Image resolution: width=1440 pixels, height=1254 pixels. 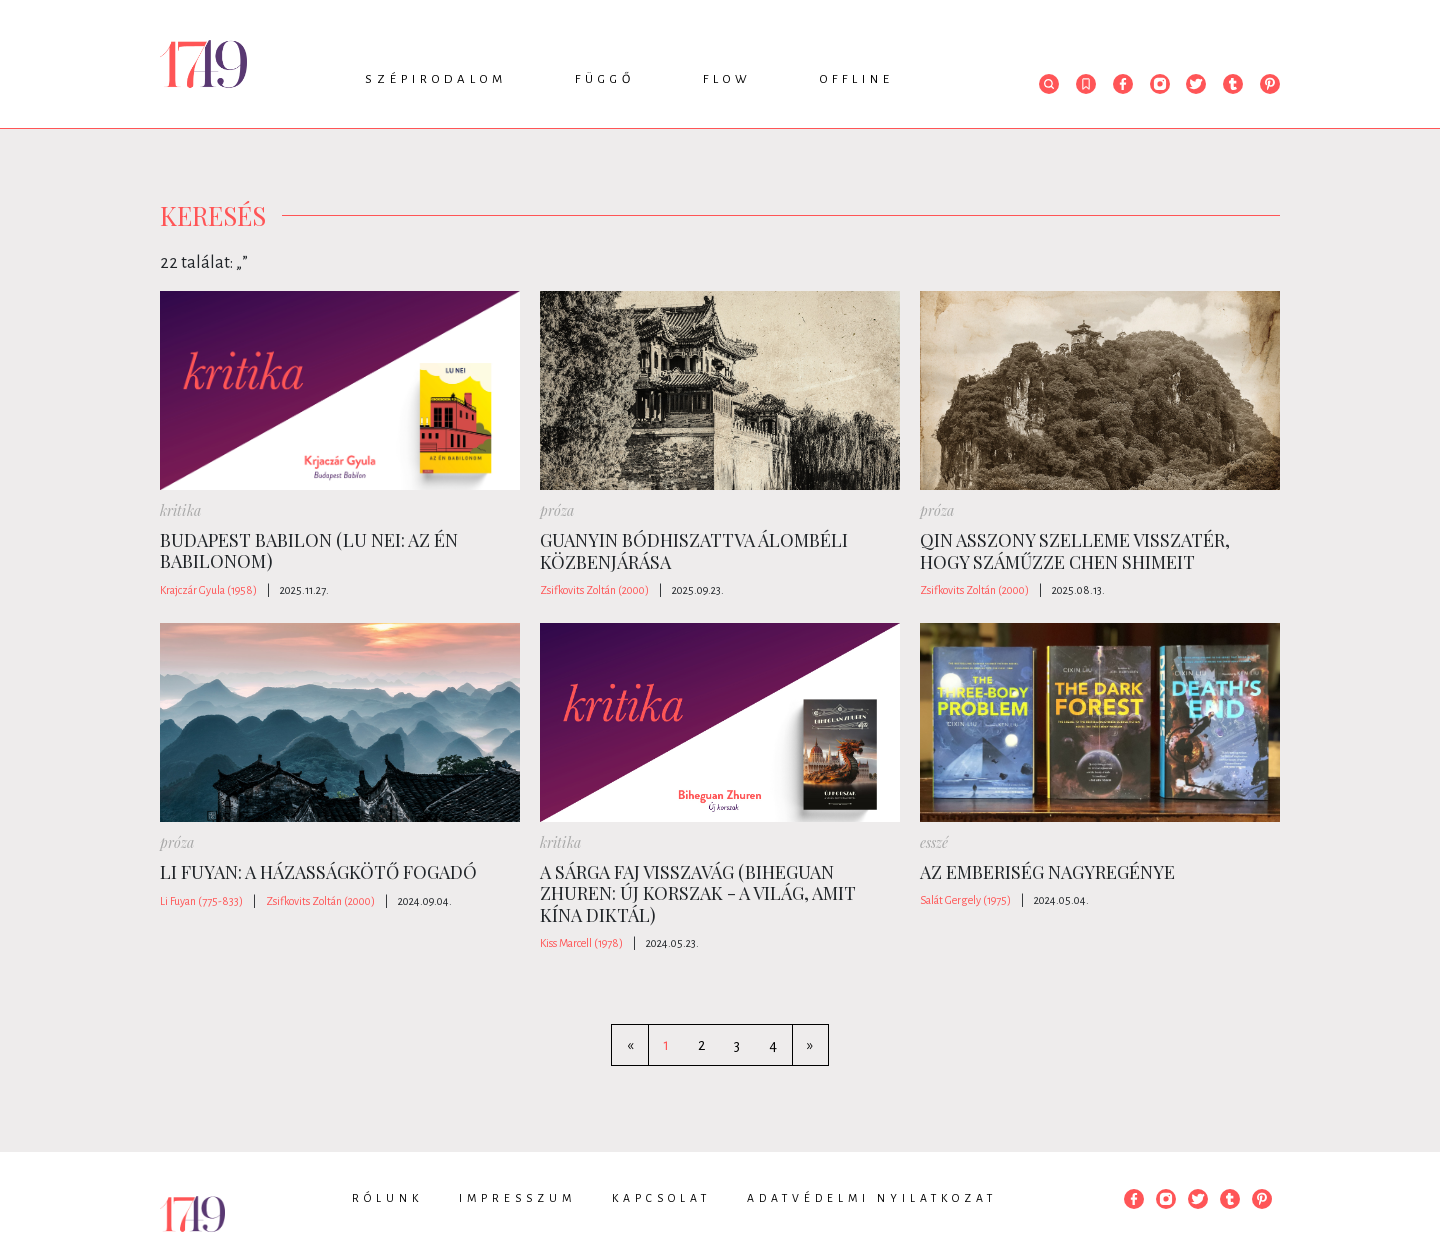 I want to click on esszé, so click(x=934, y=842).